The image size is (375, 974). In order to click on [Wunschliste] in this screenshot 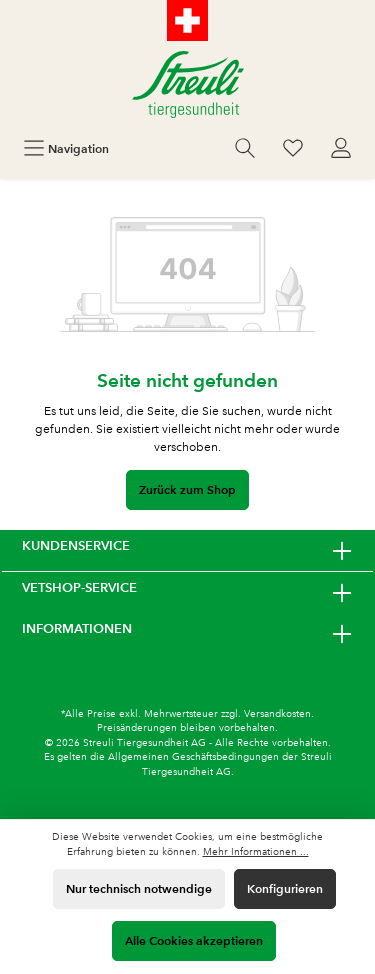, I will do `click(293, 148)`.